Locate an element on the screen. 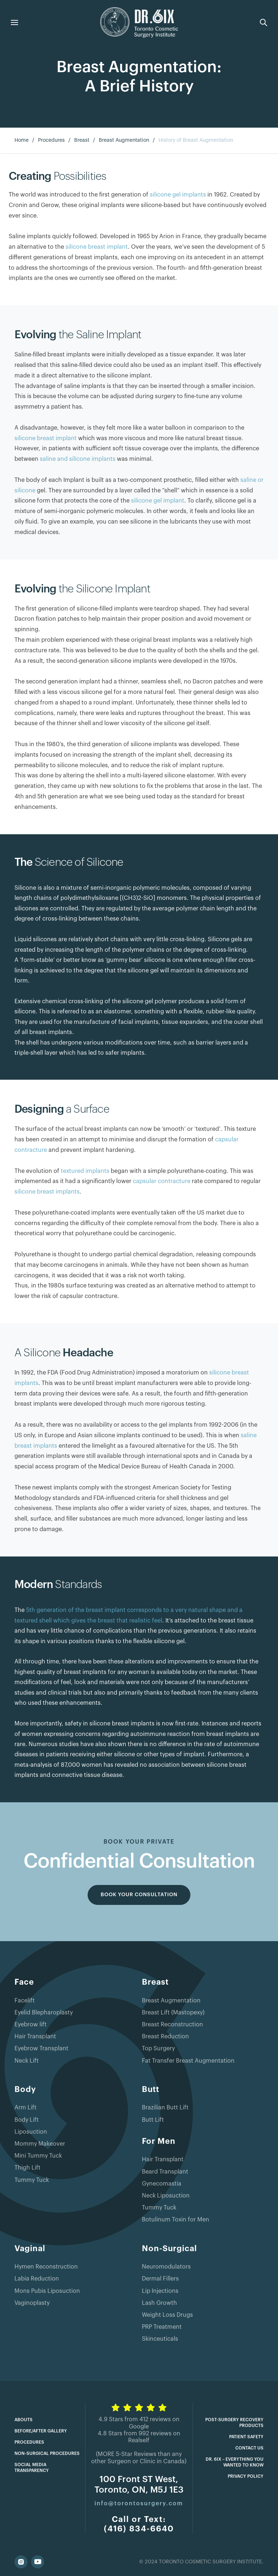 The height and width of the screenshot is (2576, 278). Skinceuticals is located at coordinates (160, 2339).